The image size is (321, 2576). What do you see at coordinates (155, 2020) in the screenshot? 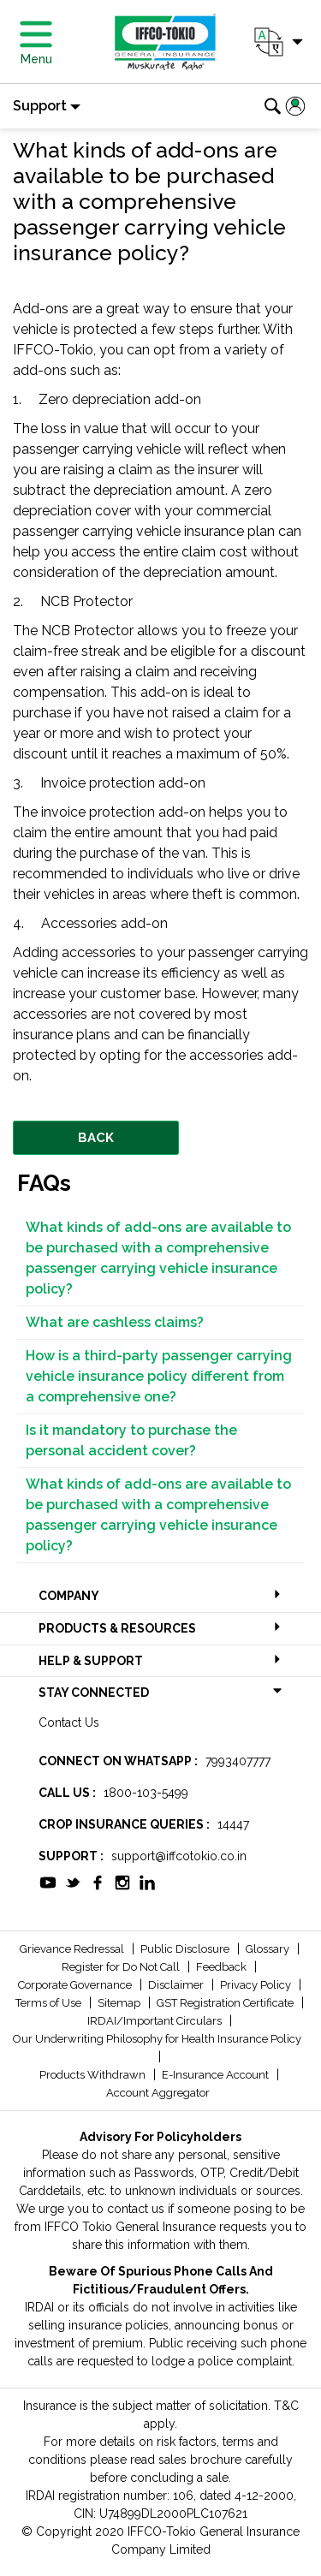
I see `IRDAI/Important Circulars` at bounding box center [155, 2020].